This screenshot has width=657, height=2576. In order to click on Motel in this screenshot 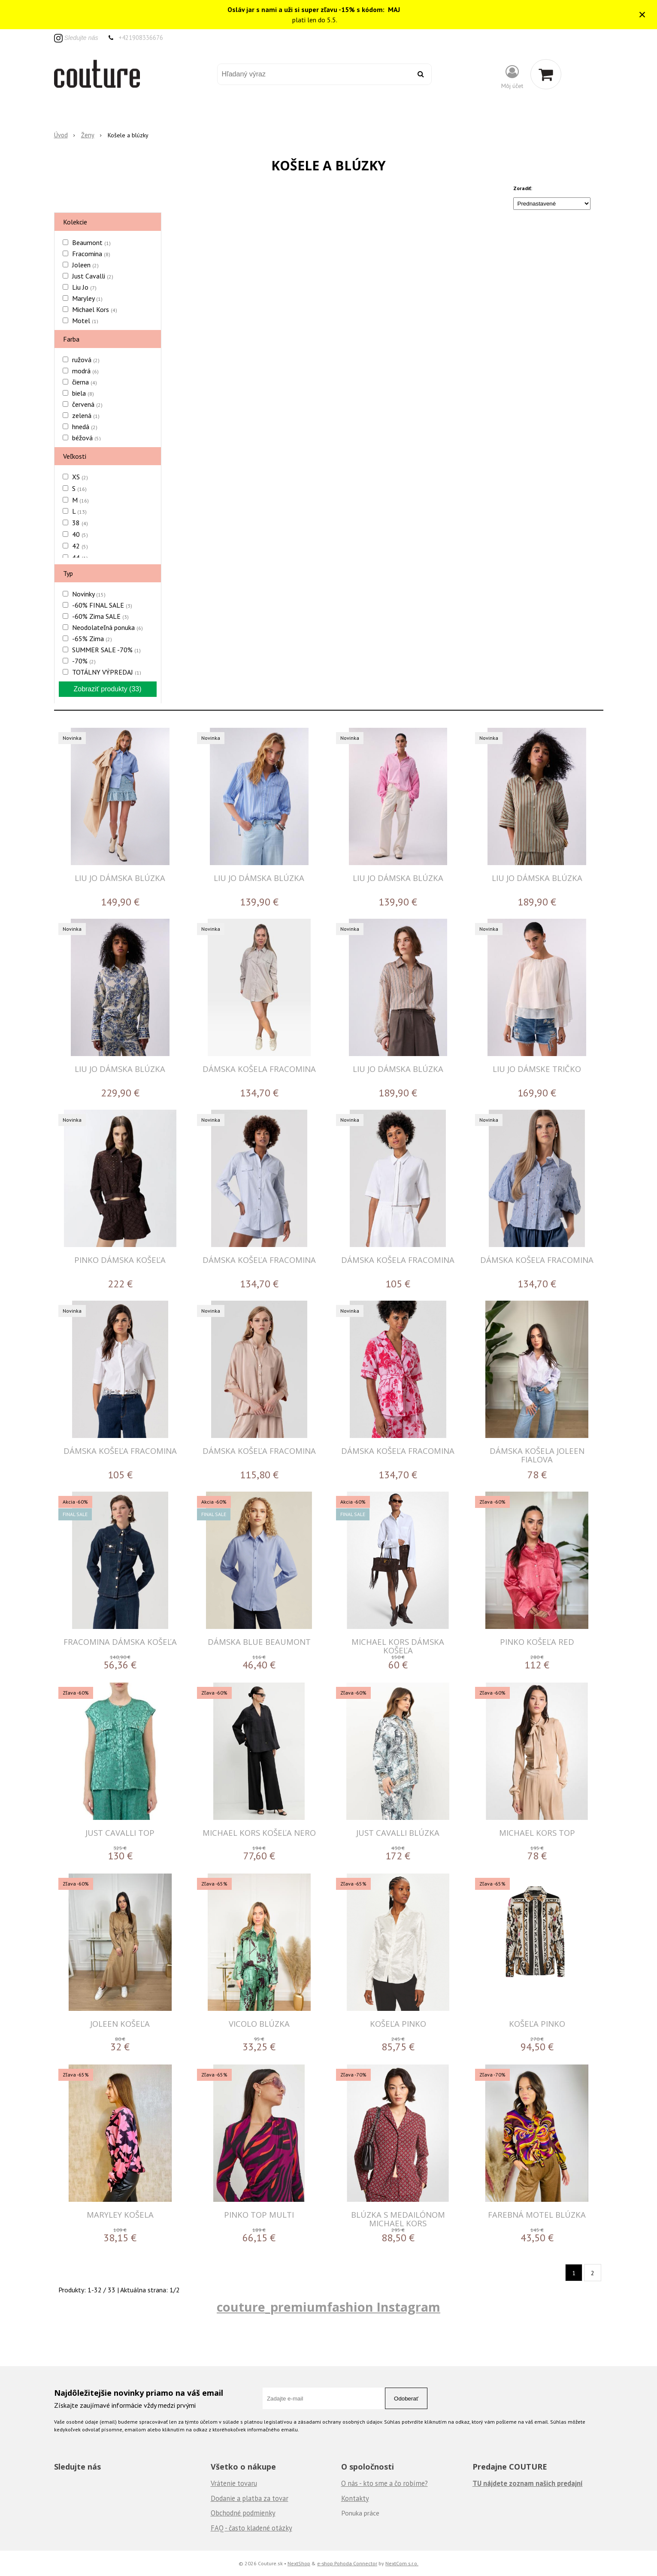, I will do `click(85, 320)`.